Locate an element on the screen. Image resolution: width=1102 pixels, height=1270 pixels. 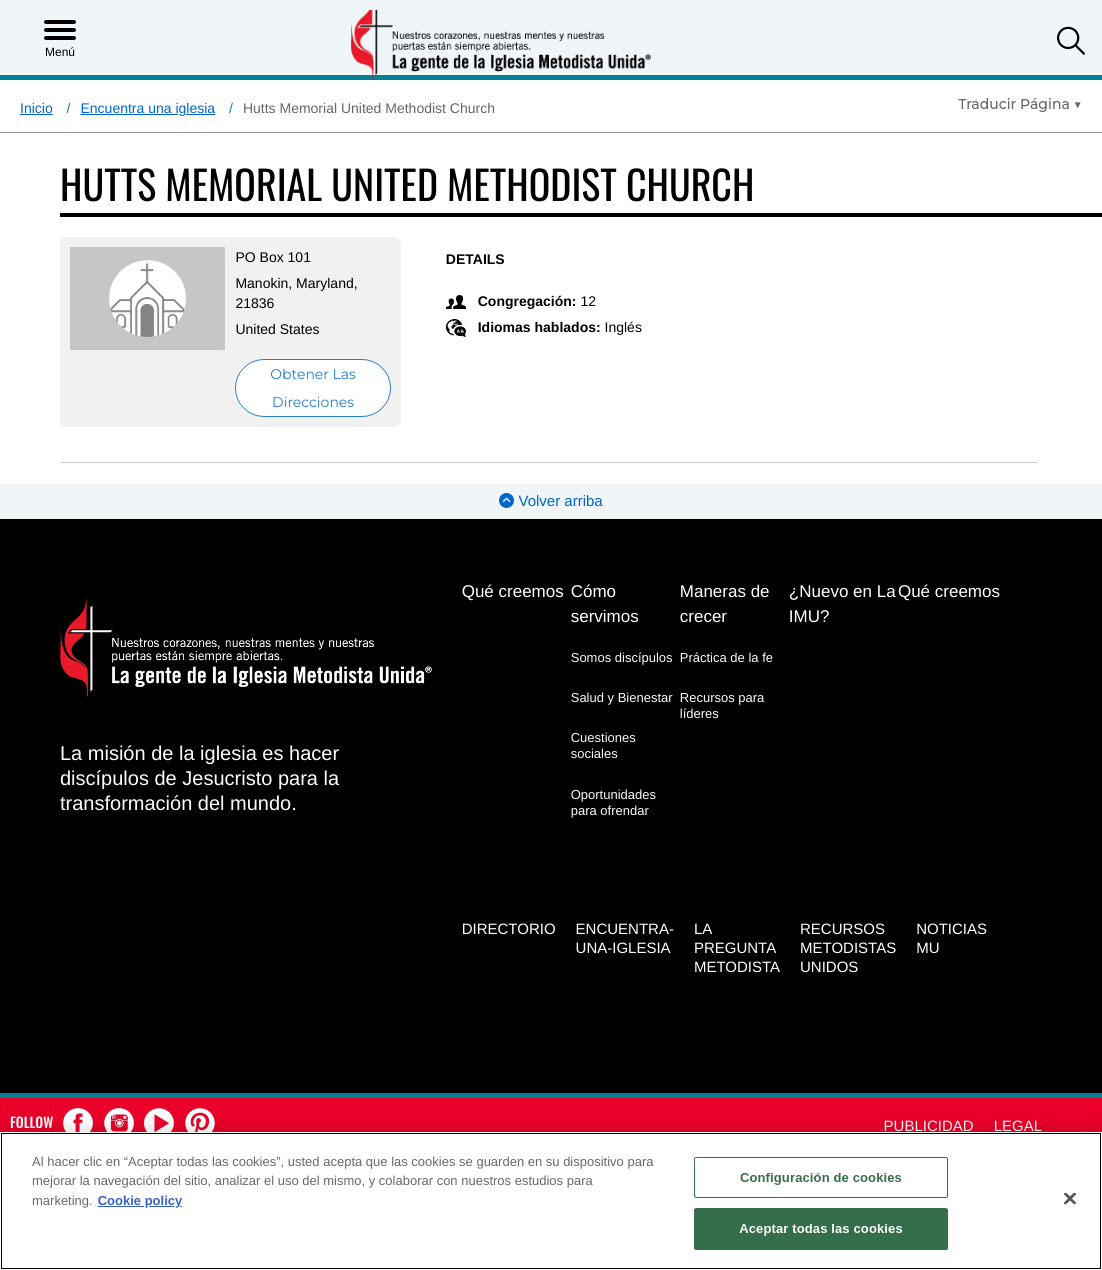
[Cerrar] is located at coordinates (1070, 1198).